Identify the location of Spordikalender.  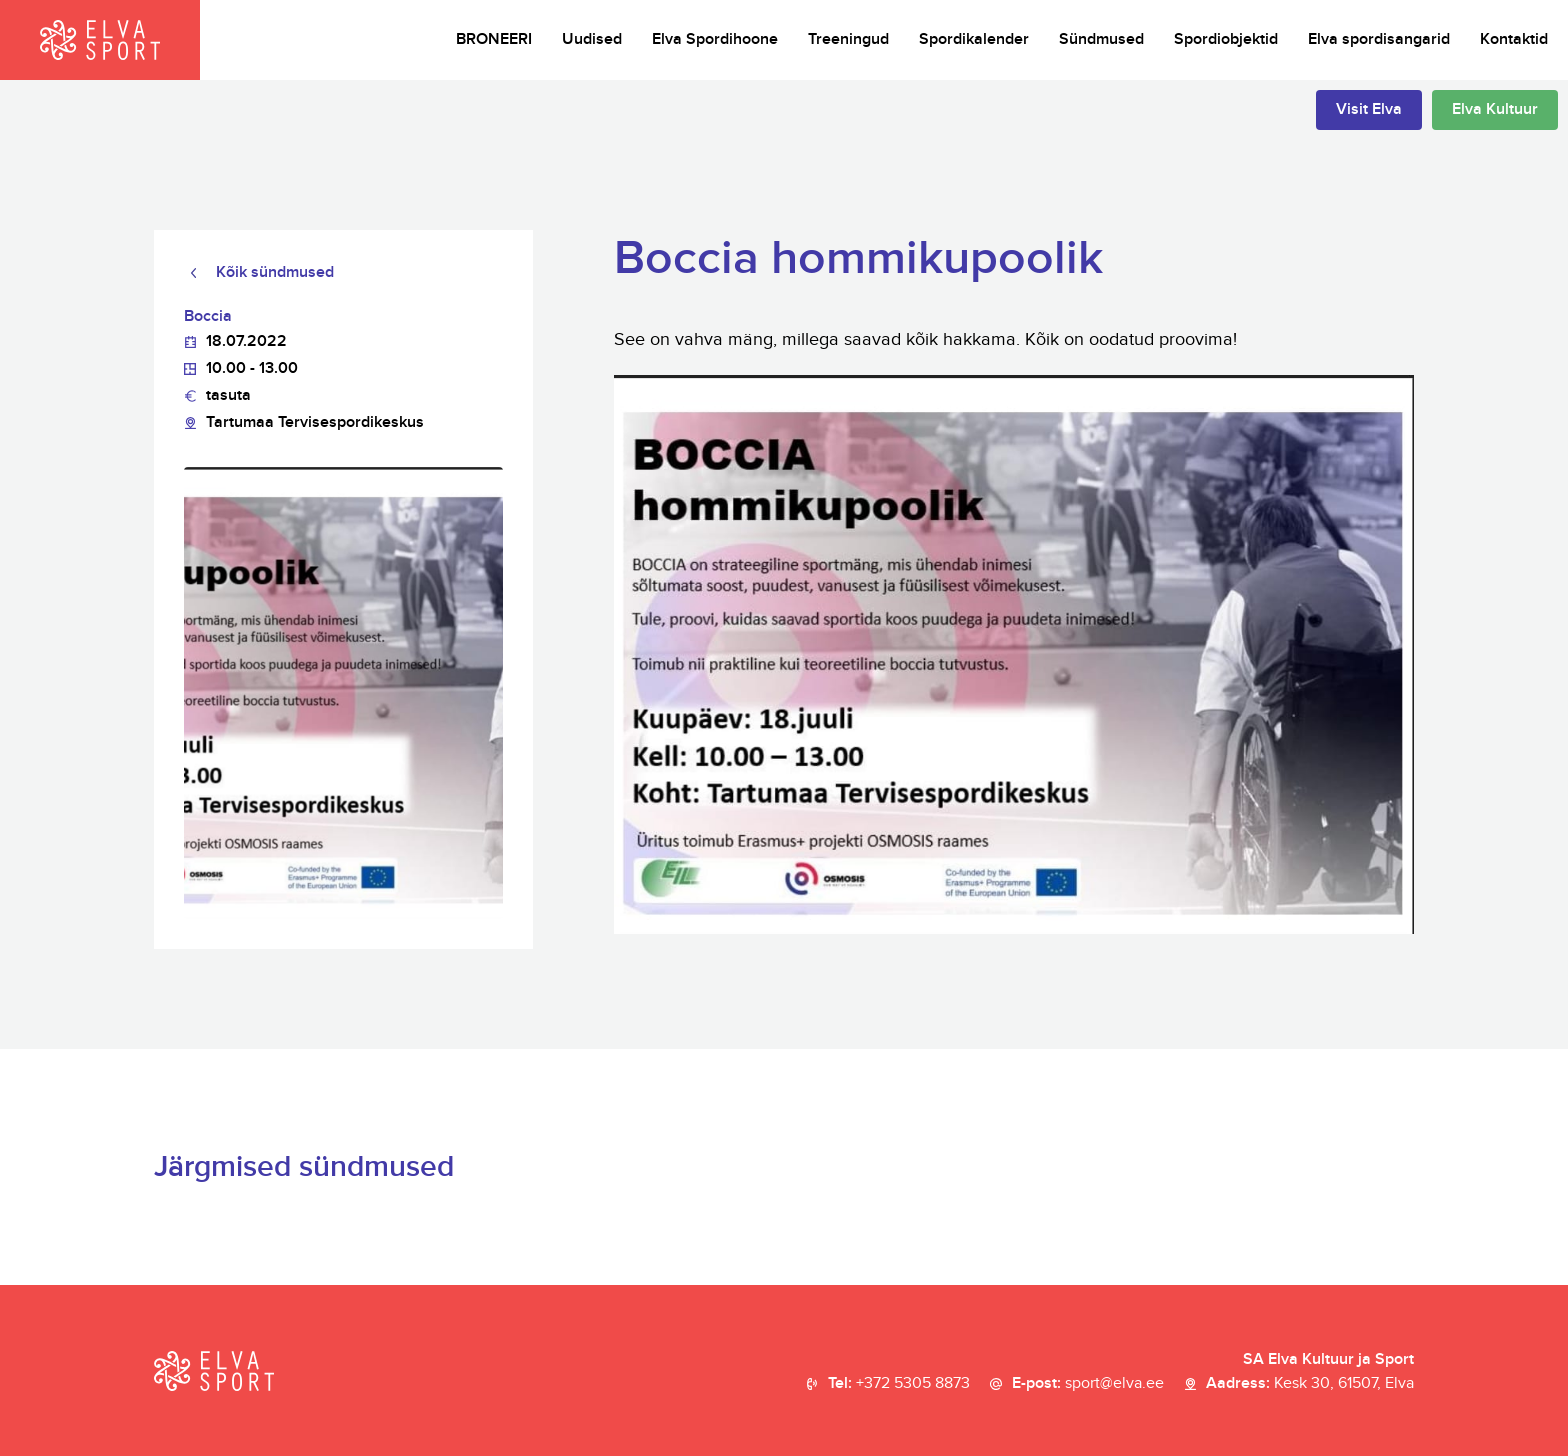
(974, 39).